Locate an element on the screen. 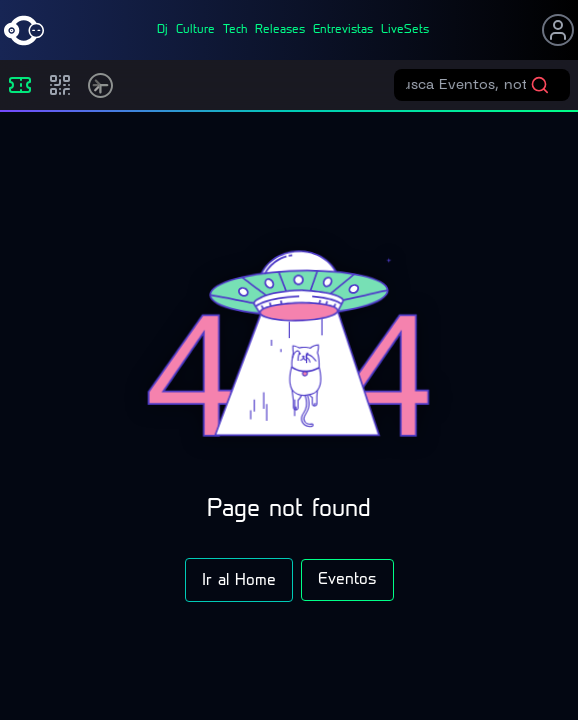 The image size is (578, 720). [Compras] is located at coordinates (60, 85).